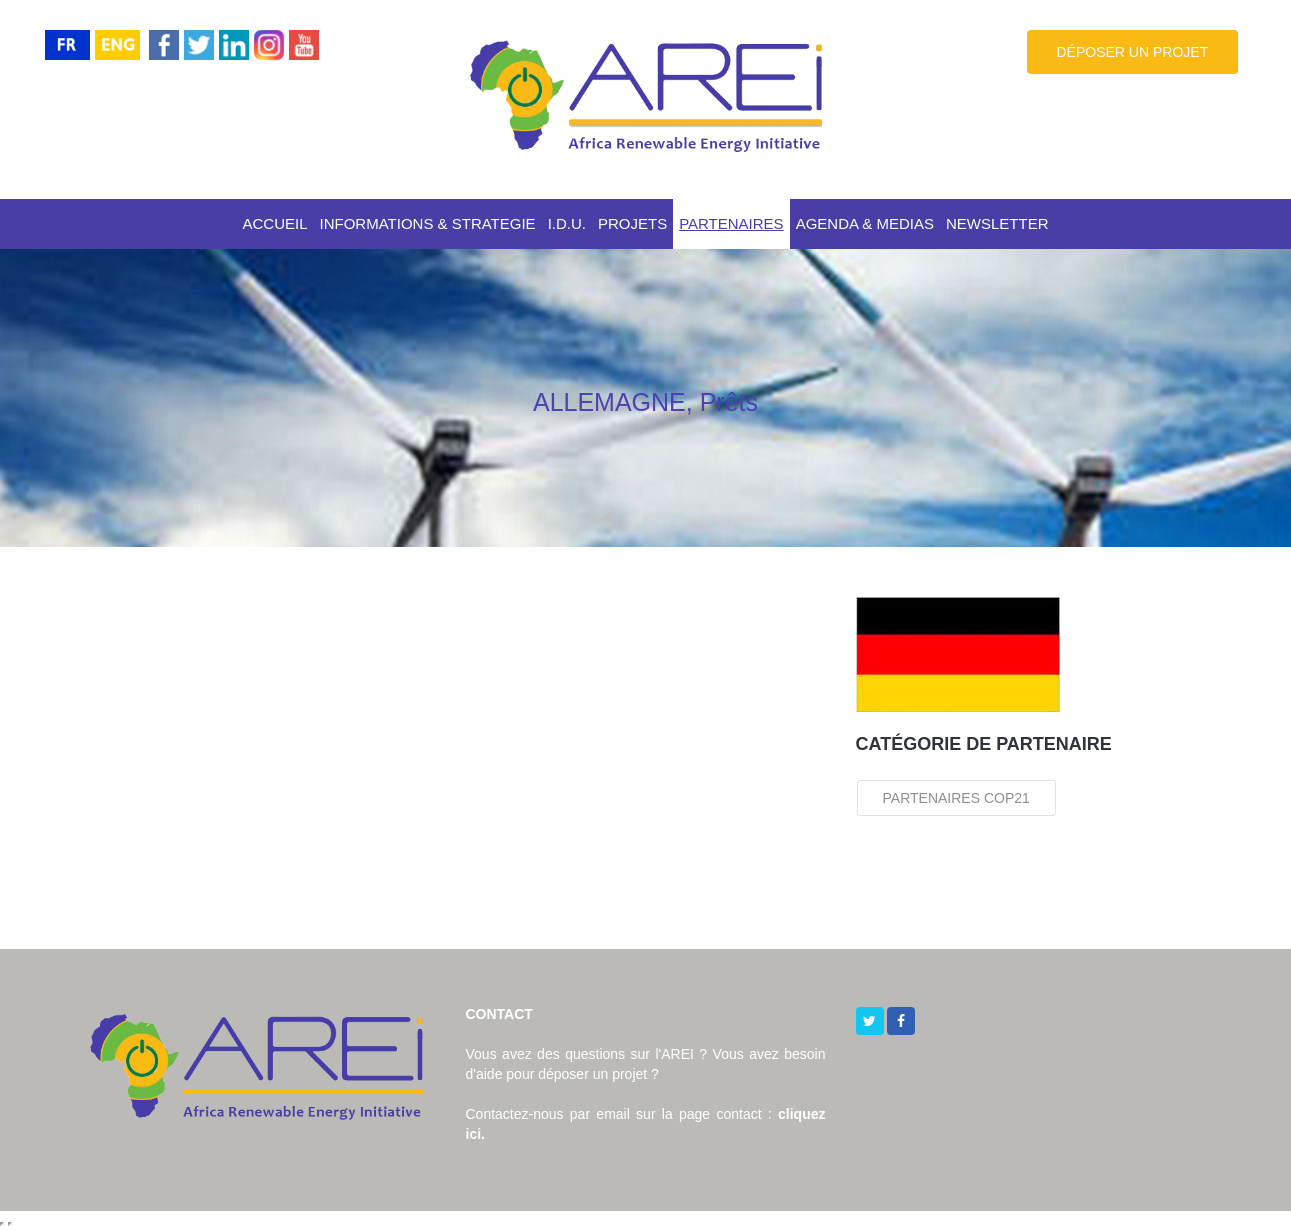  What do you see at coordinates (956, 798) in the screenshot?
I see `PARTENAIRES COP21` at bounding box center [956, 798].